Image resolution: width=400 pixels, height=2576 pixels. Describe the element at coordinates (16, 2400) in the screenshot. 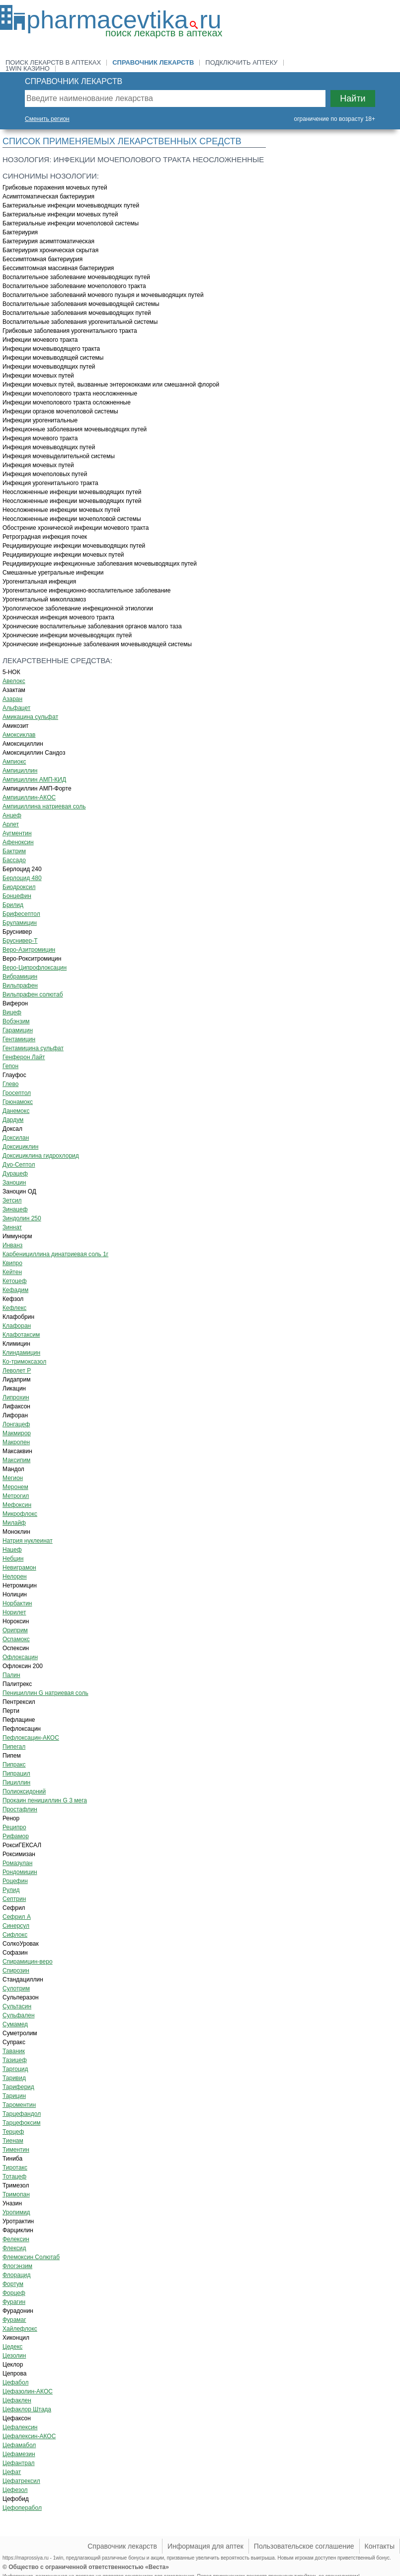

I see `Цефаклен` at that location.